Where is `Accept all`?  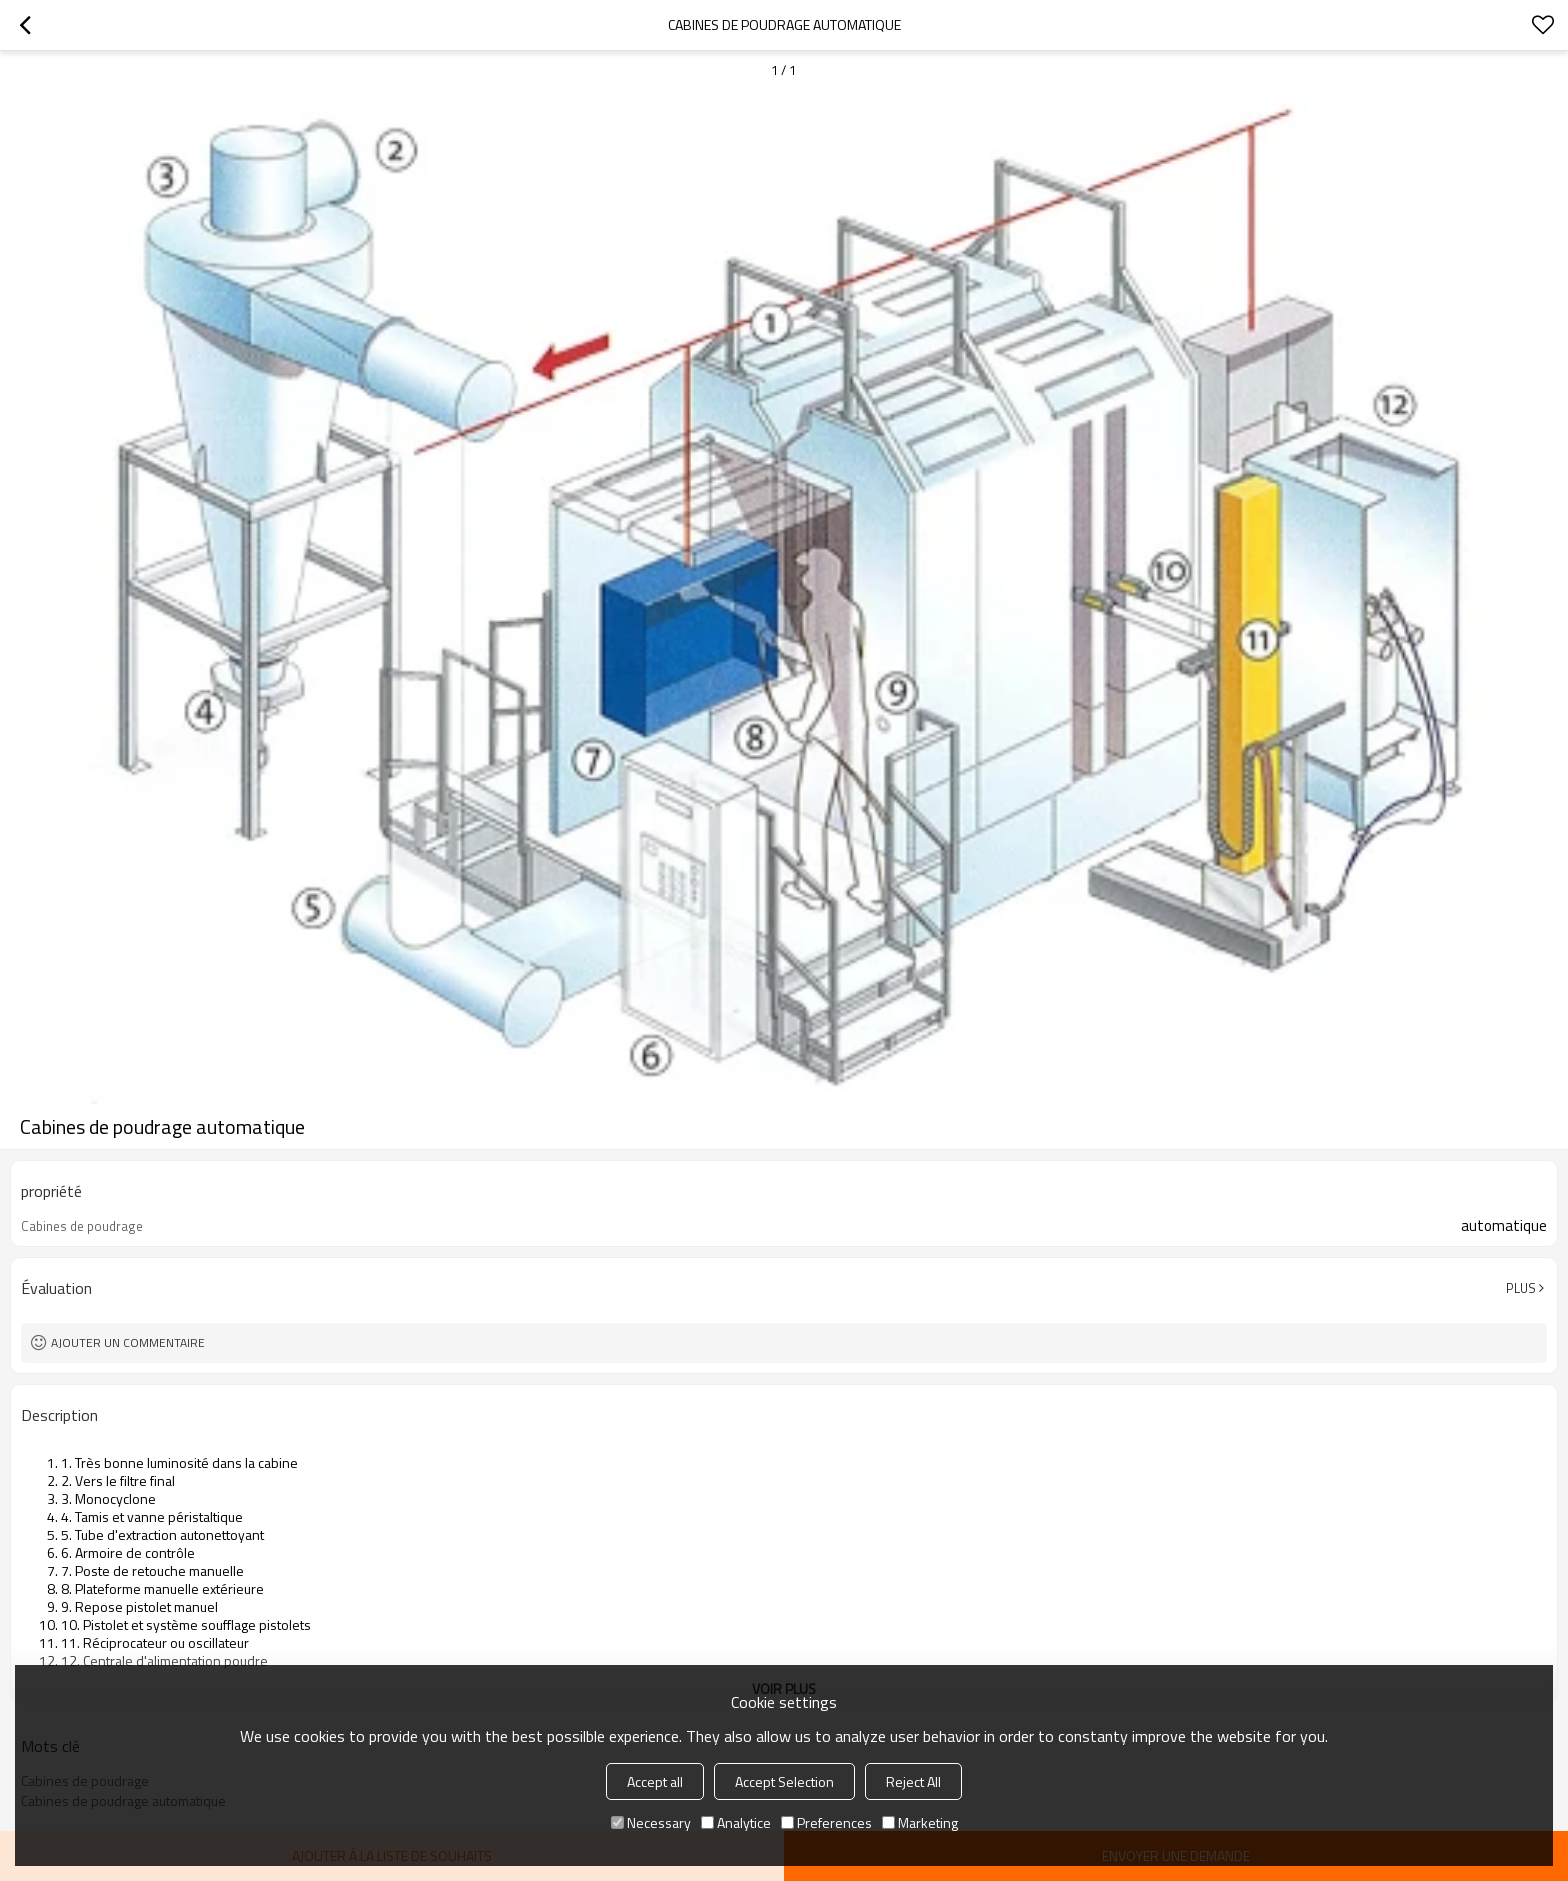
Accept all is located at coordinates (655, 1781).